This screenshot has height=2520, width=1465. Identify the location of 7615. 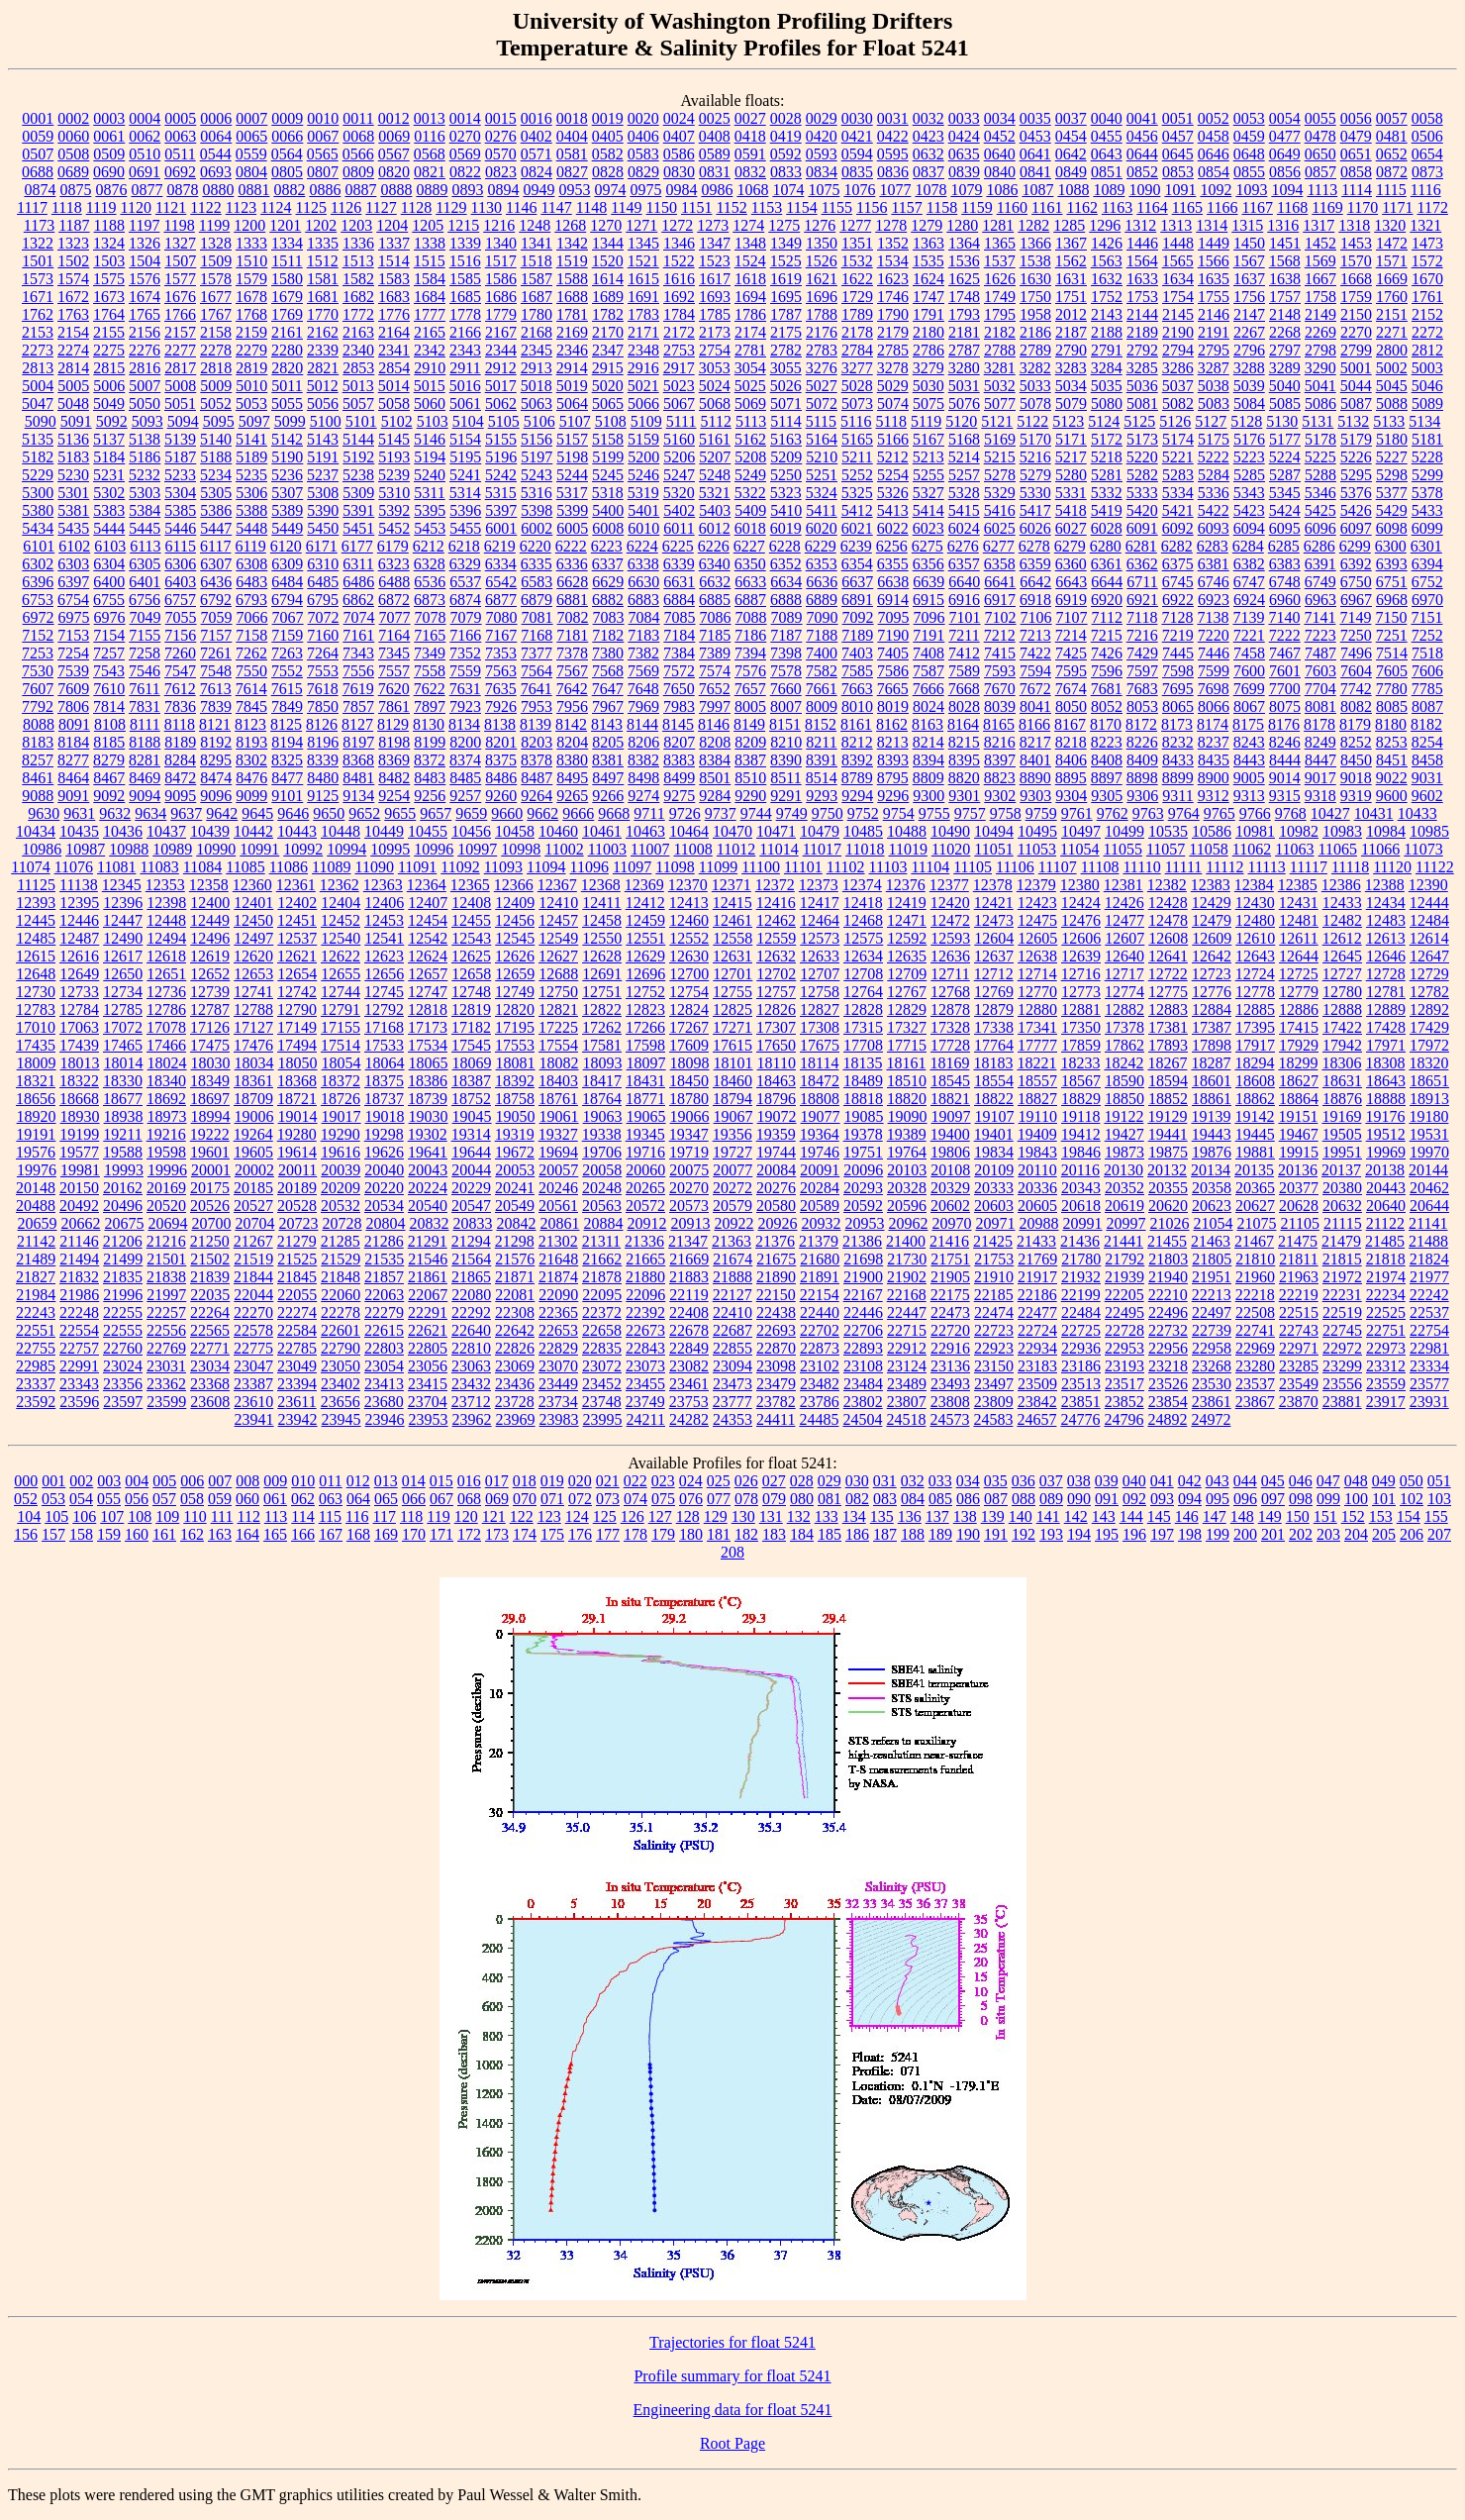
(287, 688).